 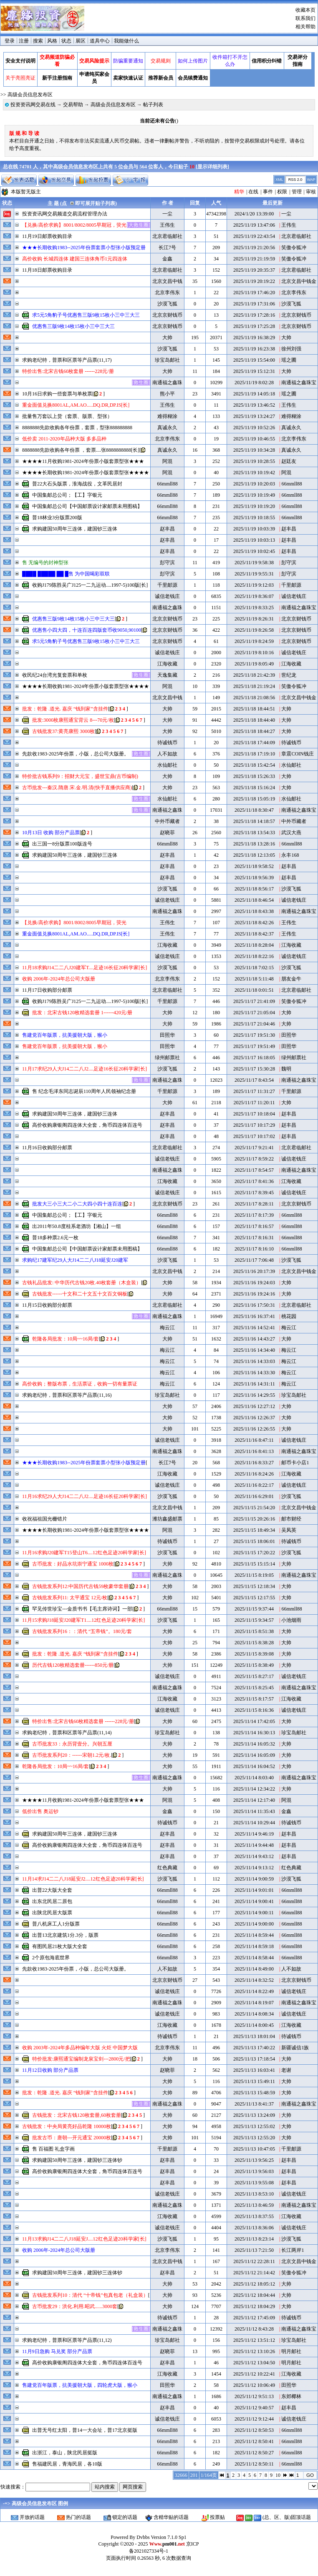 What do you see at coordinates (254, 2081) in the screenshot?
I see `2025/11/13 15:49:11` at bounding box center [254, 2081].